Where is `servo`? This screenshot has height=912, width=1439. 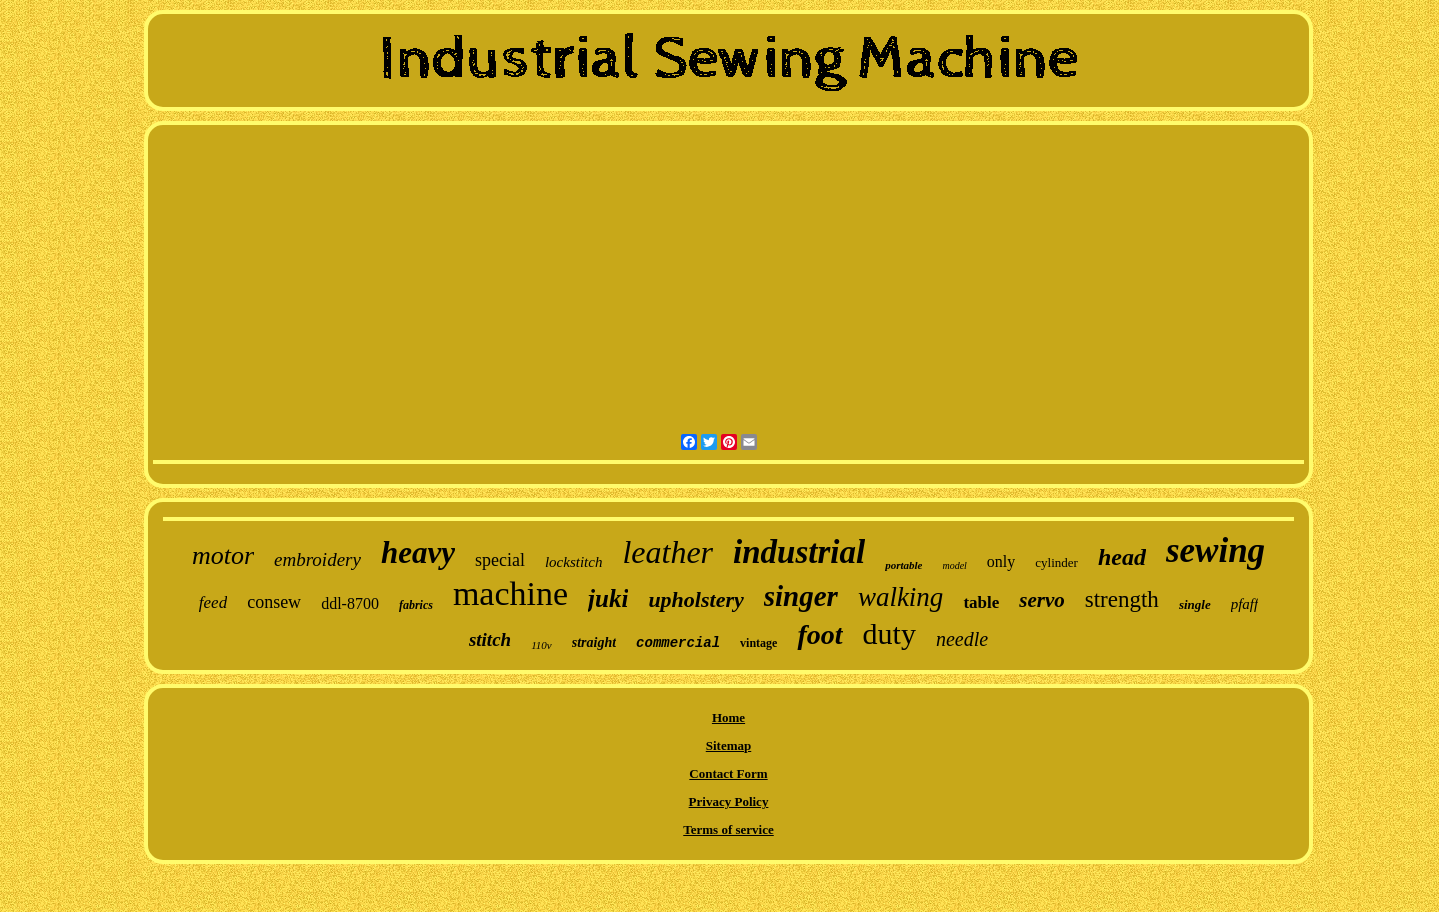 servo is located at coordinates (1042, 600).